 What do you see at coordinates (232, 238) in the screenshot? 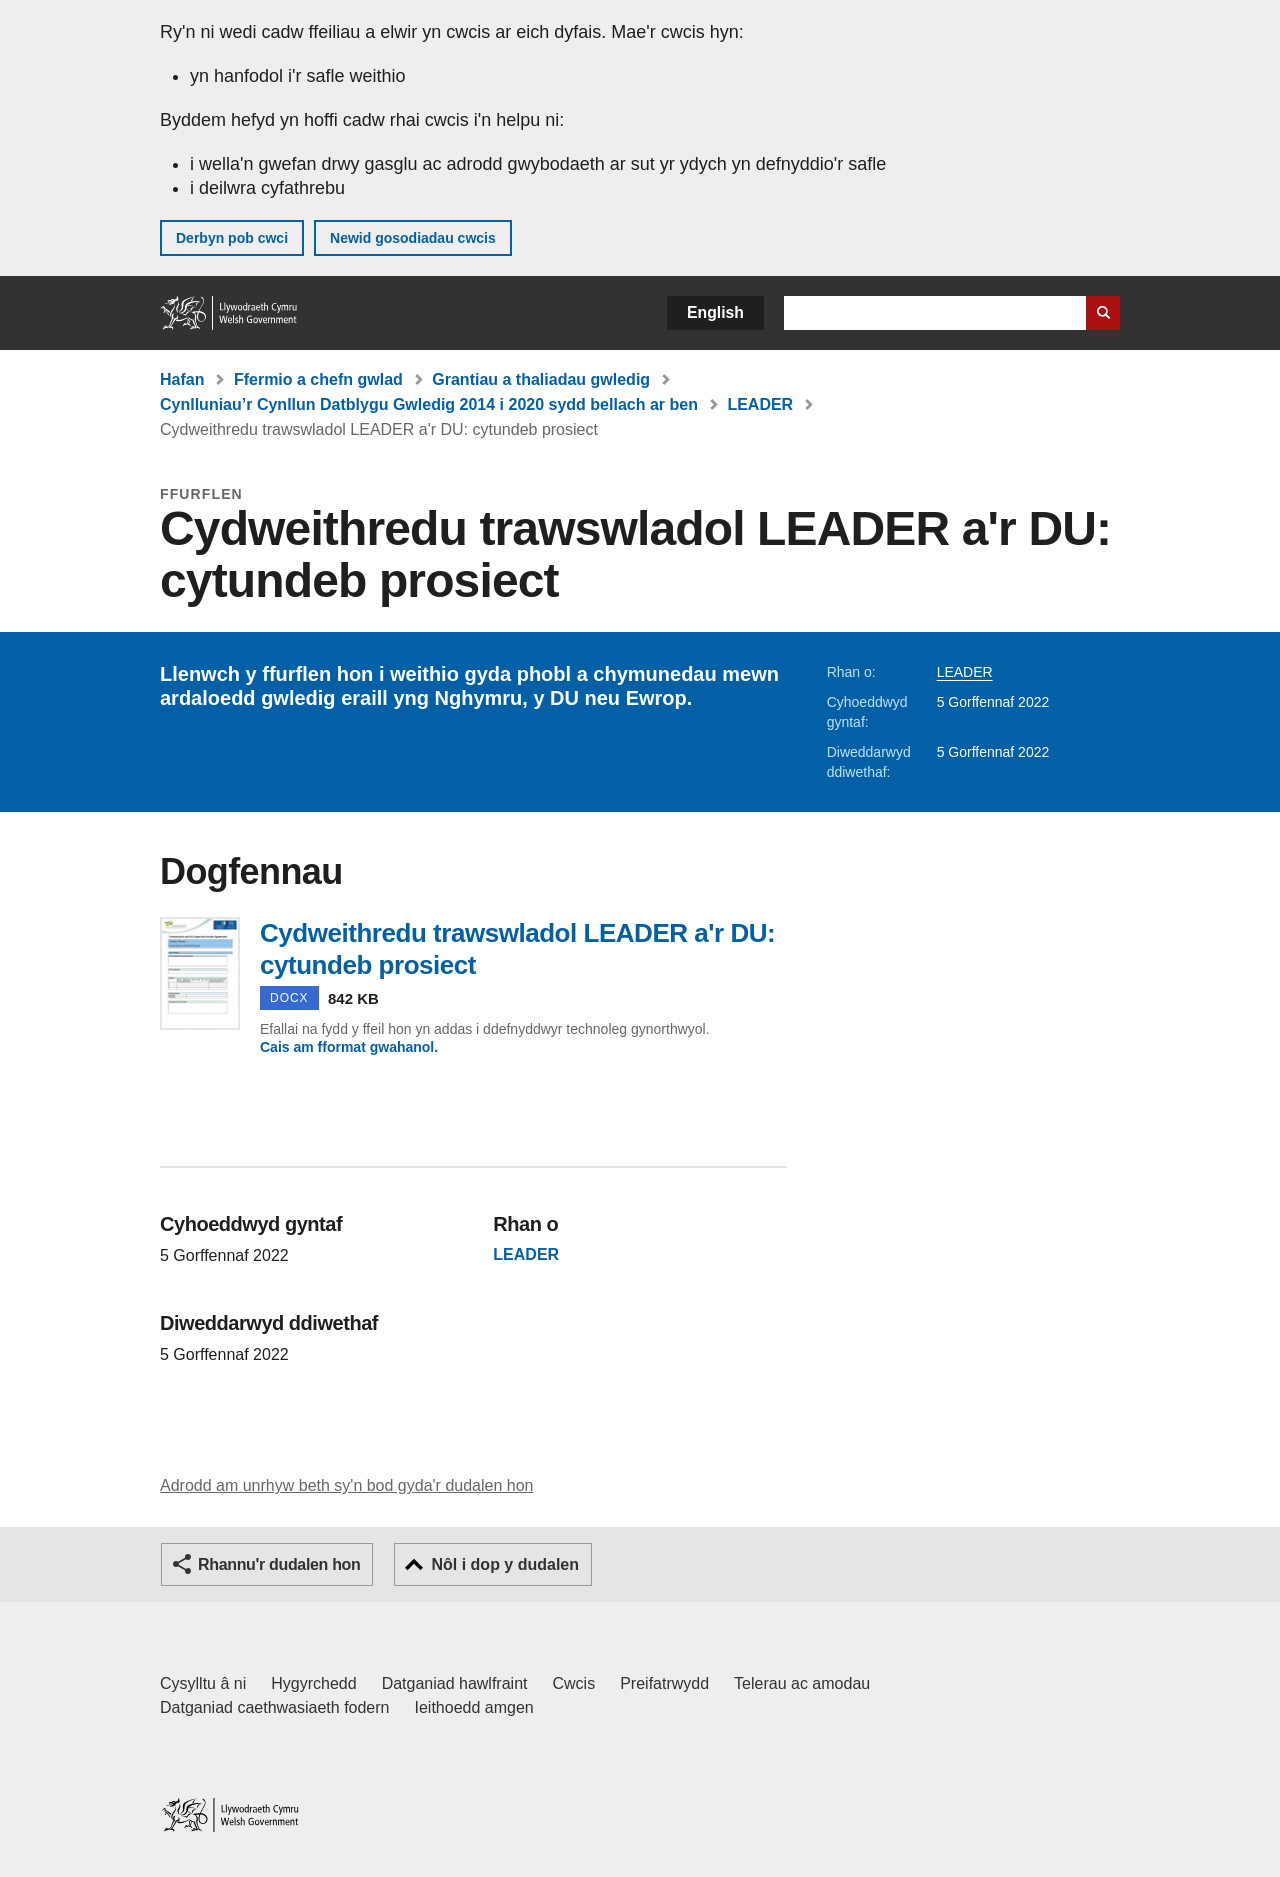
I see `Derbyn pob cwci` at bounding box center [232, 238].